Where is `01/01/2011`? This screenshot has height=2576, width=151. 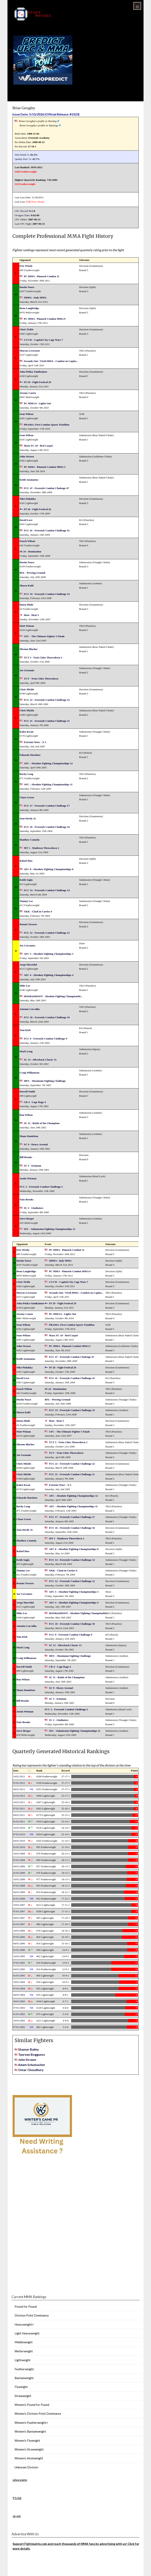
01/01/2011 is located at coordinates (19, 1821).